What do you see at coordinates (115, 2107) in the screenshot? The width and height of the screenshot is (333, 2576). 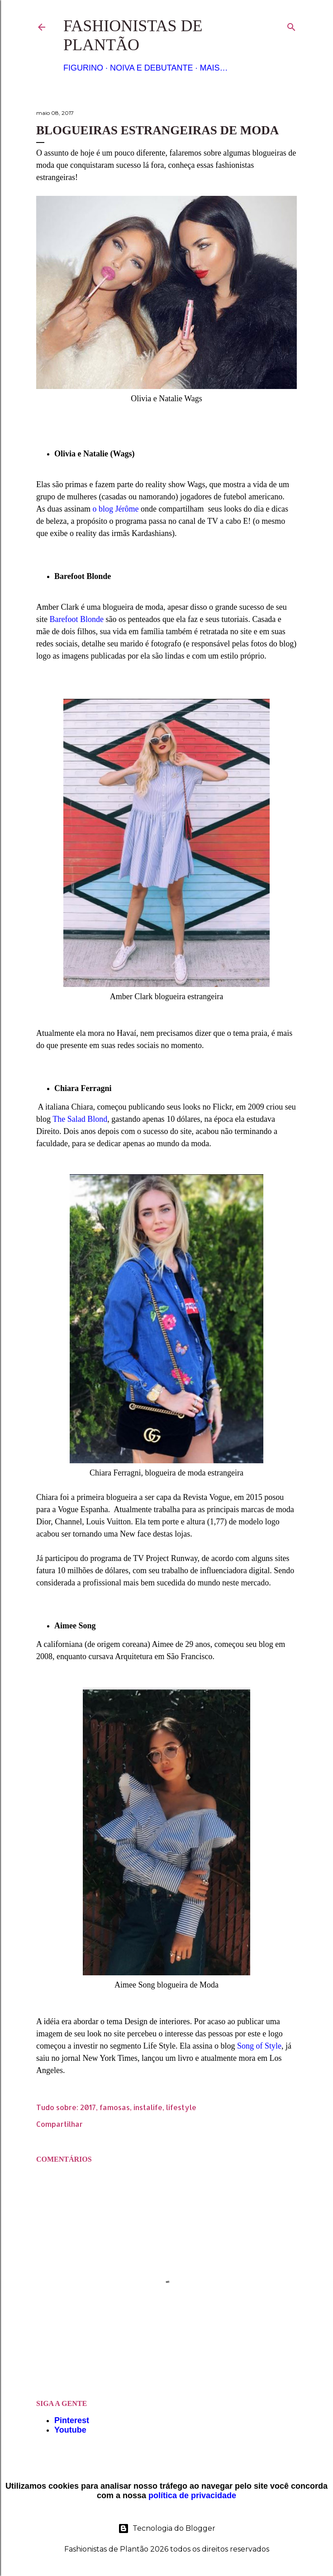 I see `famosas` at bounding box center [115, 2107].